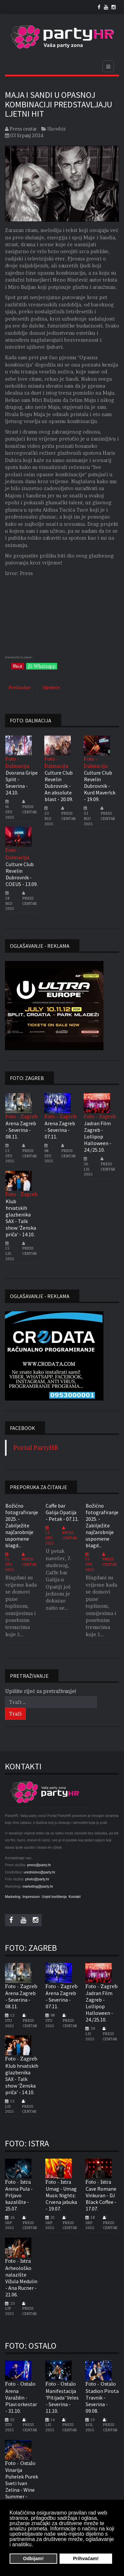  I want to click on Culture Club Revelin Dubrovnik - An absolute blast - 20.09., so click(59, 785).